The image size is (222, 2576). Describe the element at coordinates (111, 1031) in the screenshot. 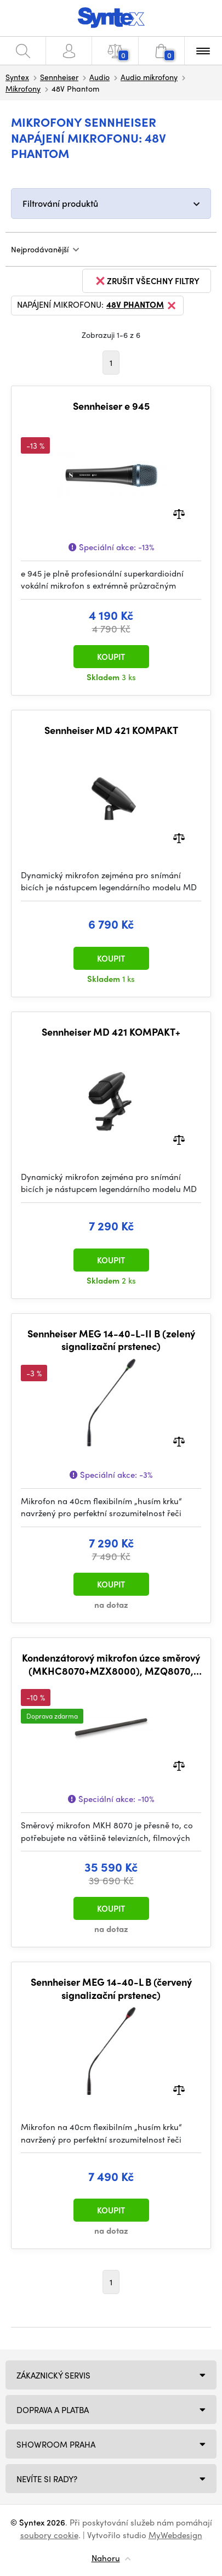

I see `Sennheiser MD 421 KOMPAKT+` at that location.